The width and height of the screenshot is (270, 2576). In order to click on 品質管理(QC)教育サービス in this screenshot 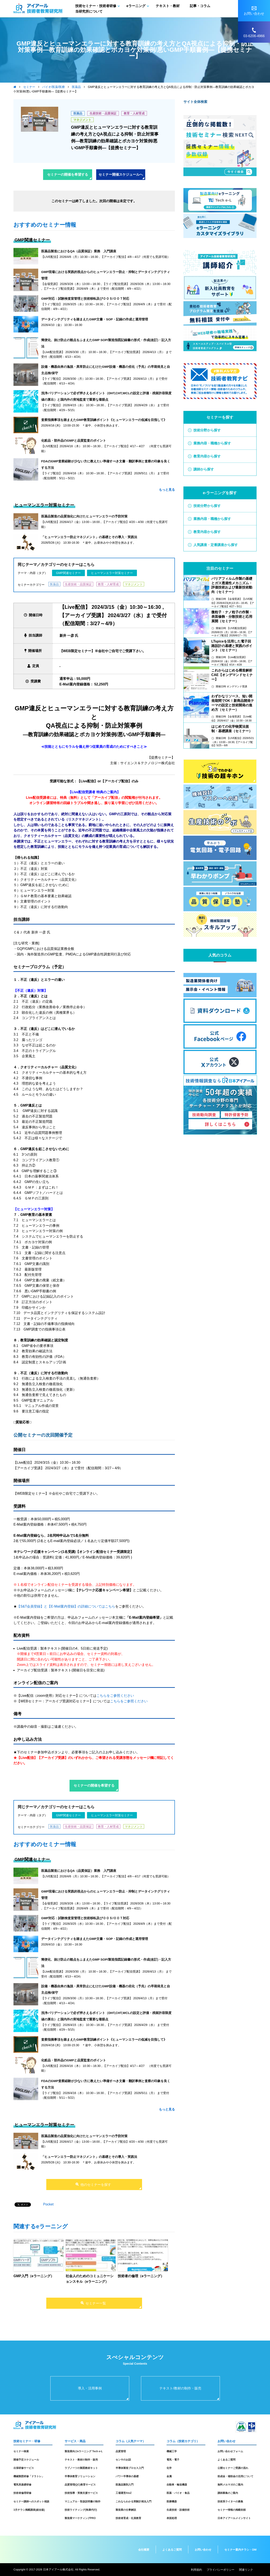, I will do `click(80, 2484)`.